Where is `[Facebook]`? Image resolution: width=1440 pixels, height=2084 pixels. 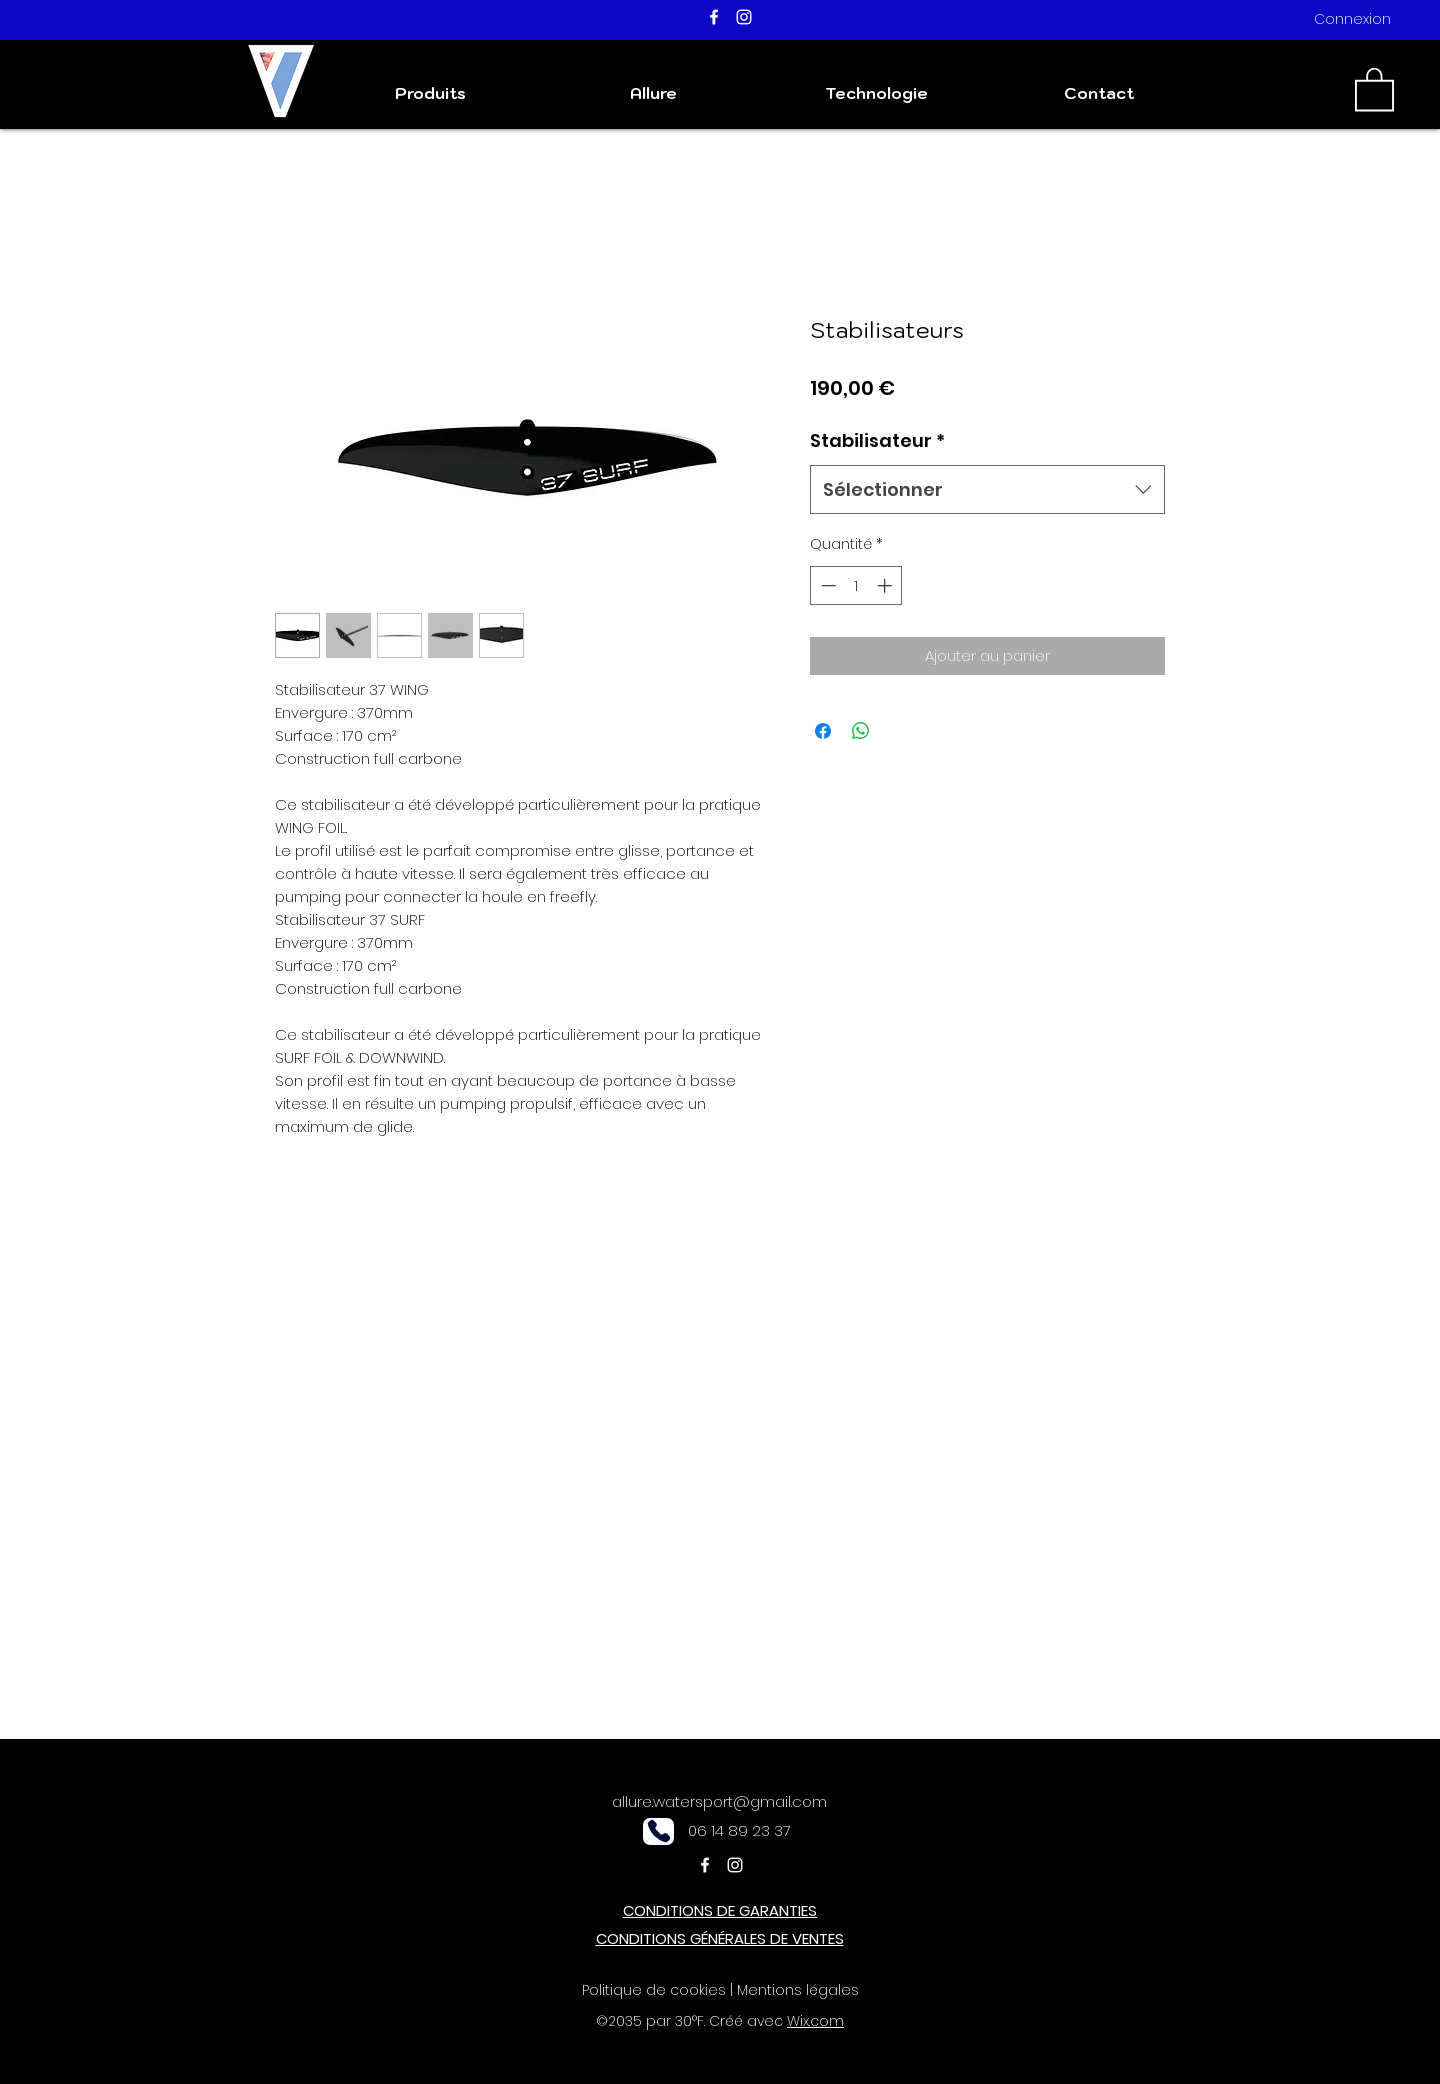
[Facebook] is located at coordinates (714, 17).